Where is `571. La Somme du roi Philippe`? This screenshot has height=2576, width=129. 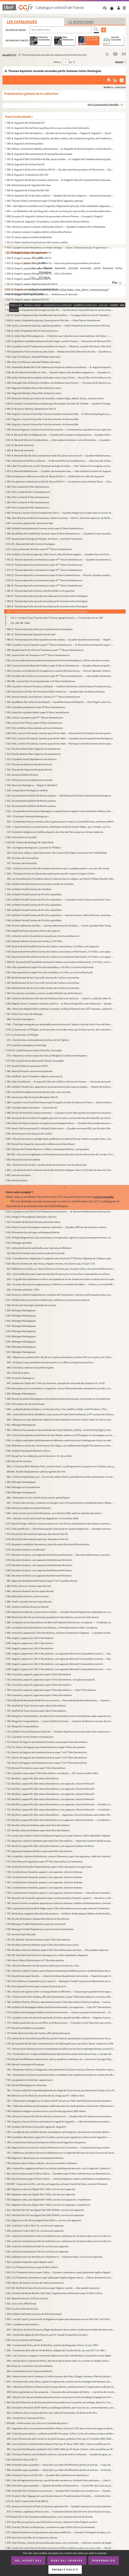
571. La Somme du roi Philippe is located at coordinates (22, 1034).